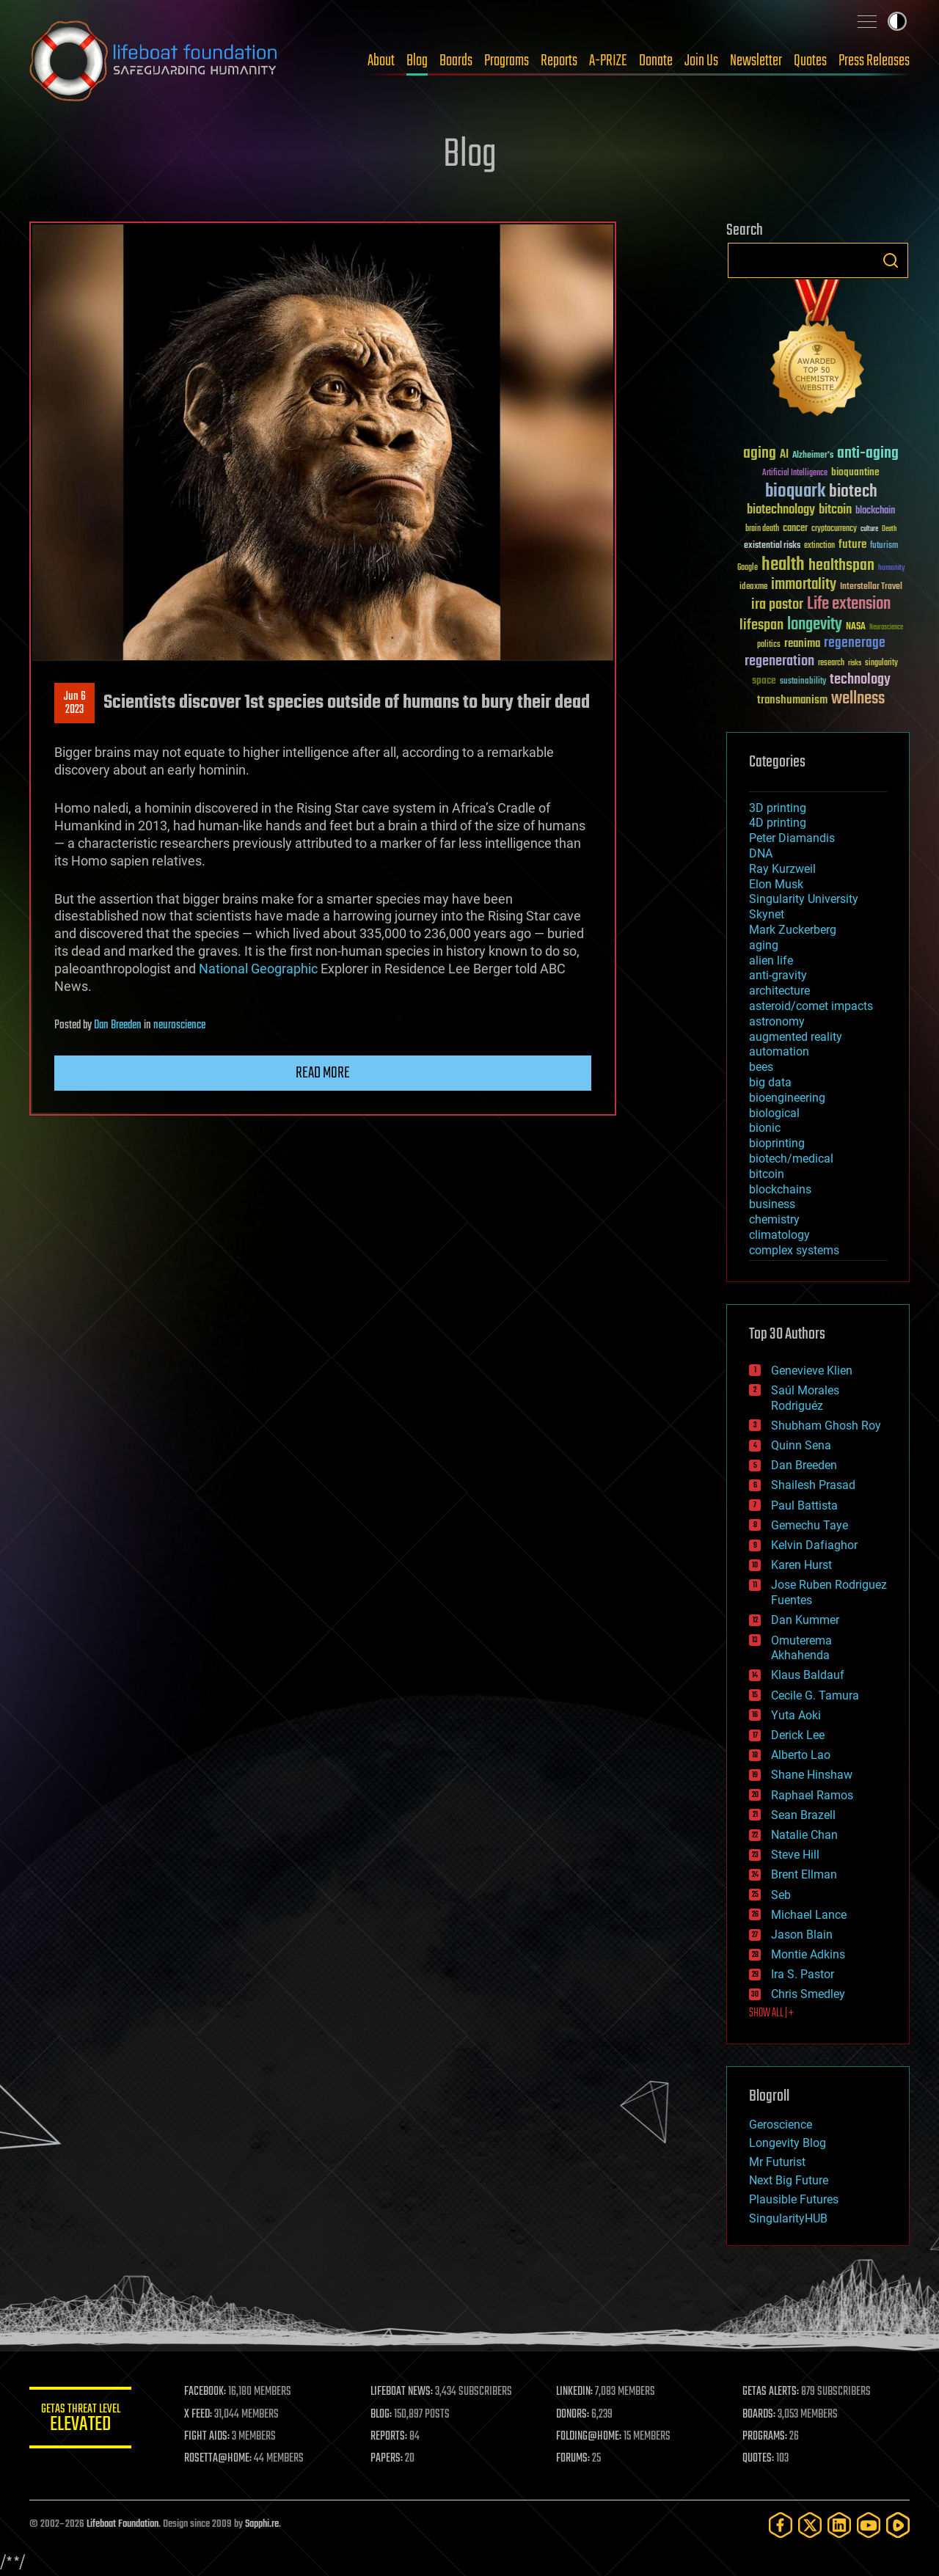 This screenshot has width=939, height=2576. I want to click on Read more, so click(323, 1073).